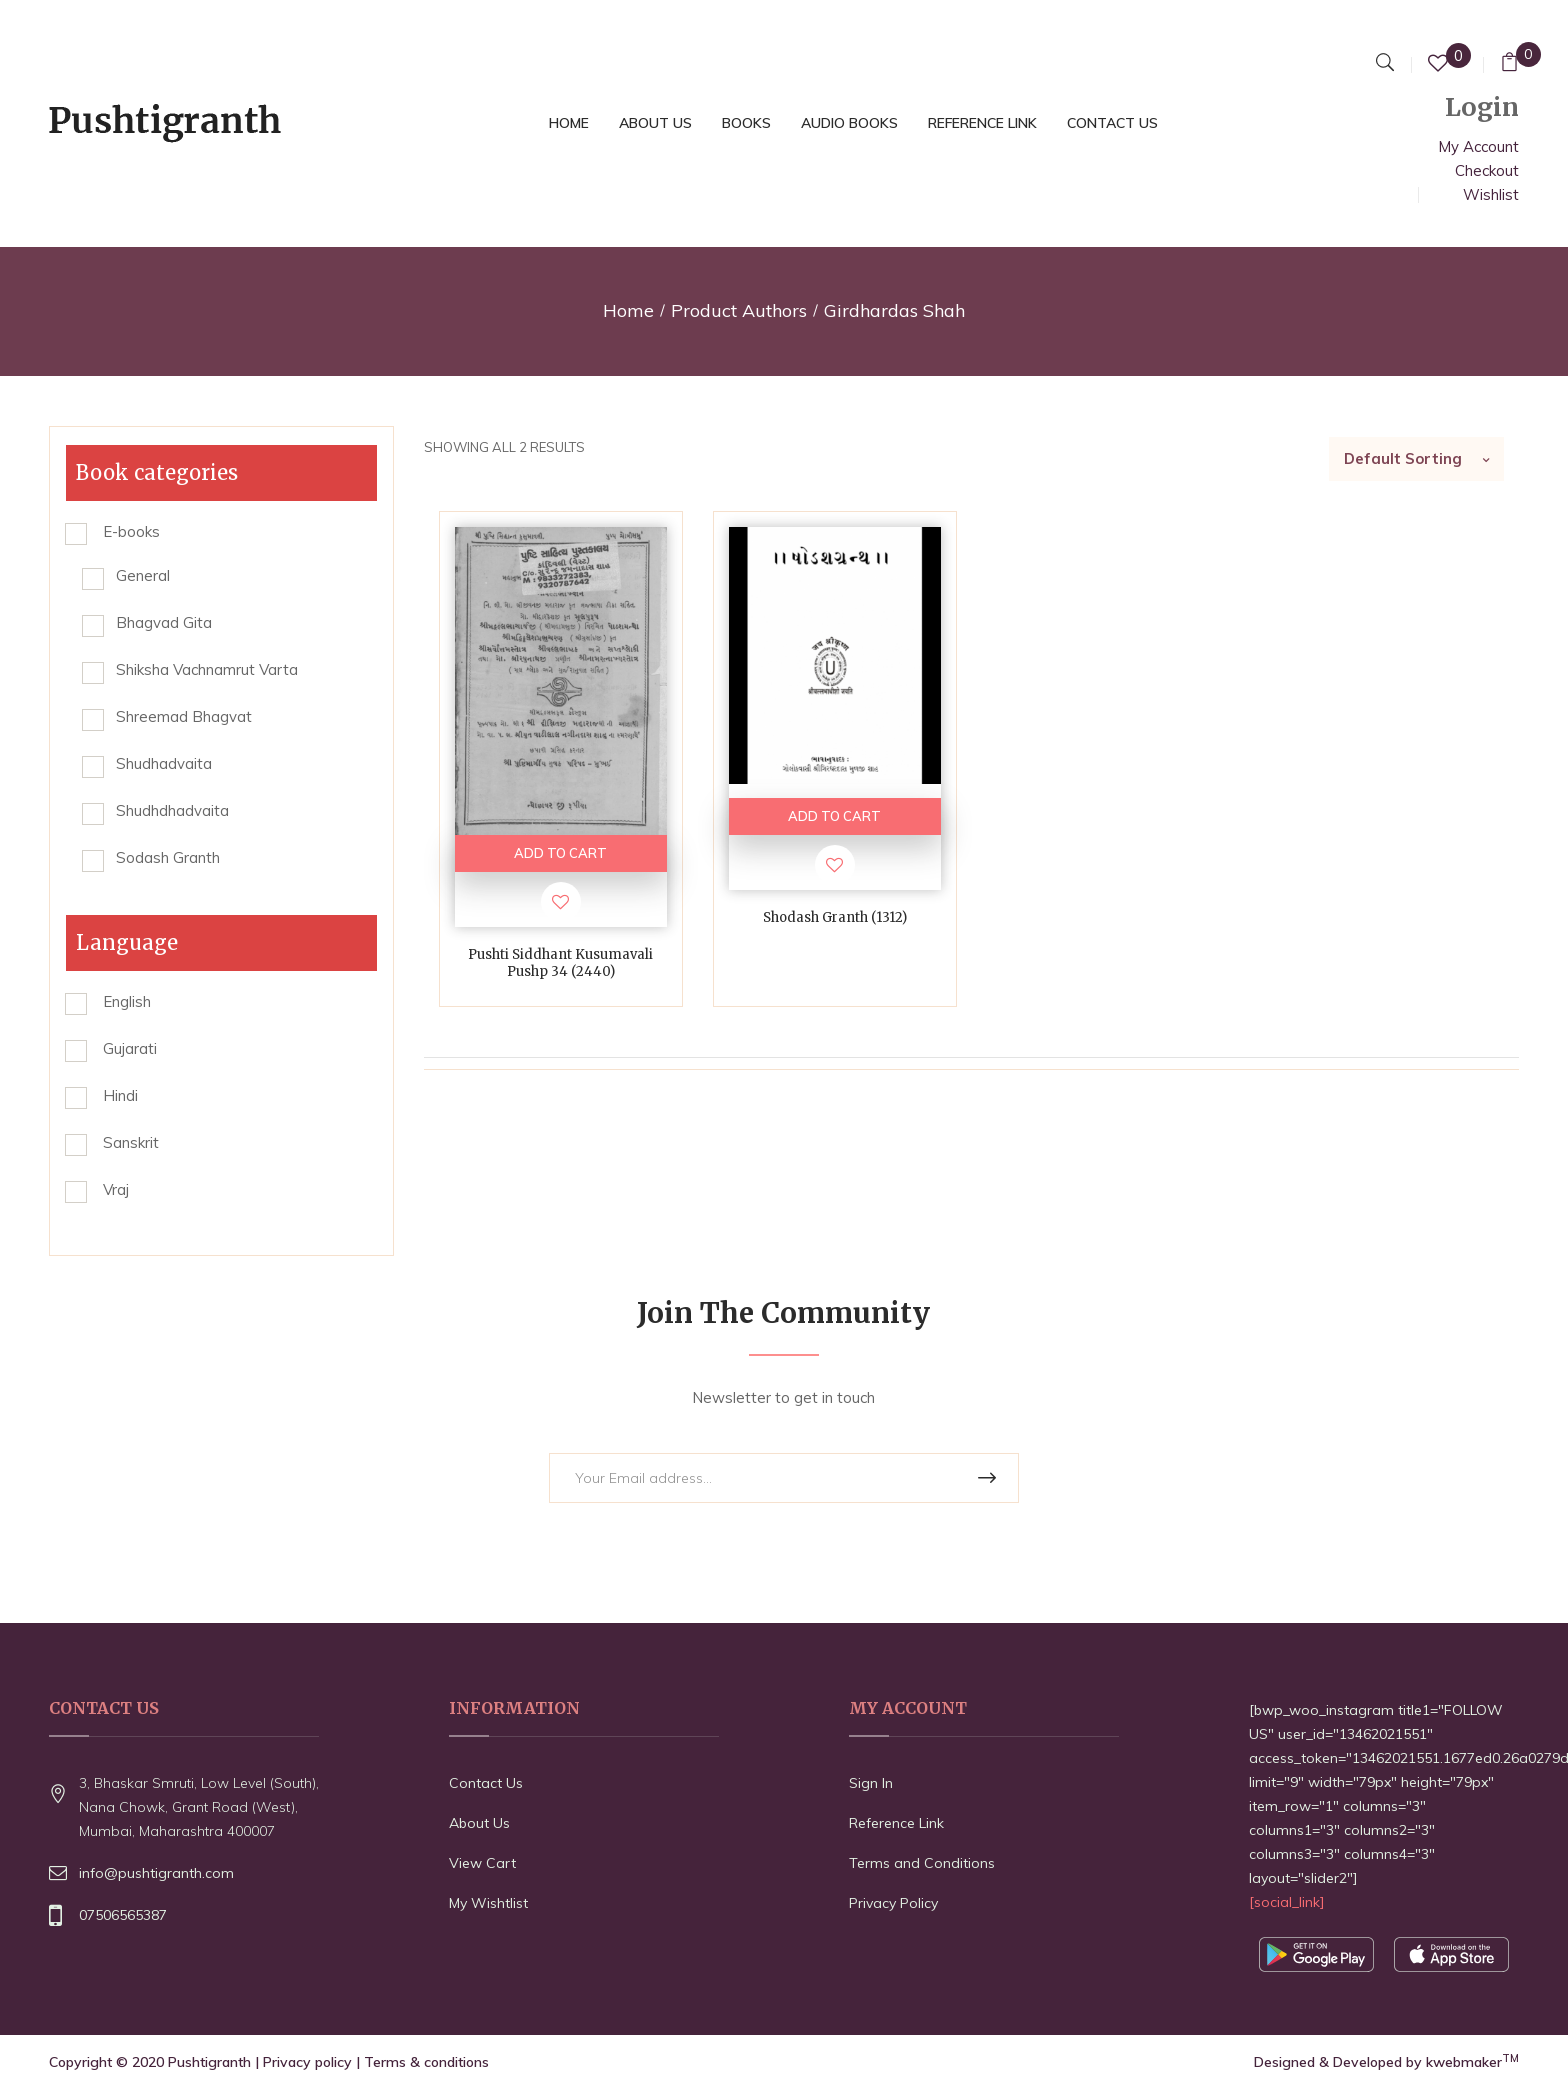 Image resolution: width=1568 pixels, height=2089 pixels. Describe the element at coordinates (207, 669) in the screenshot. I see `Shiksha Vachnamrut Varta` at that location.